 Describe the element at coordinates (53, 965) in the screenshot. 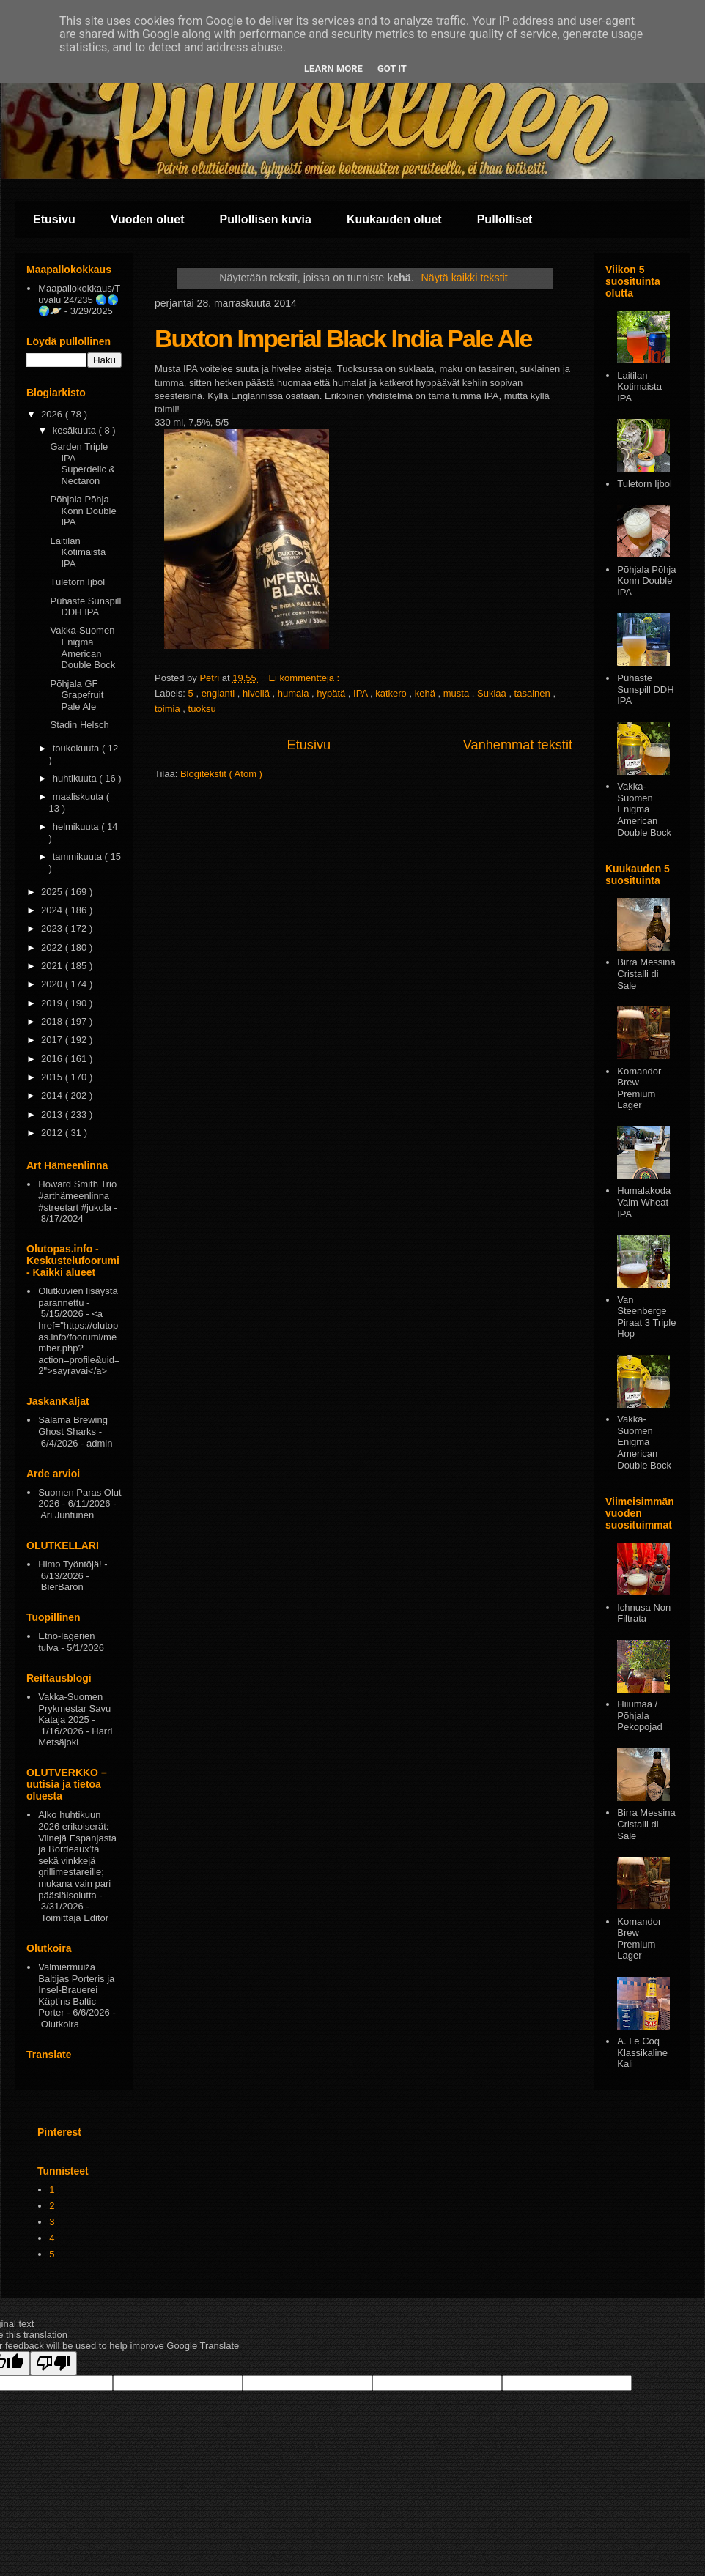

I see `2021` at that location.